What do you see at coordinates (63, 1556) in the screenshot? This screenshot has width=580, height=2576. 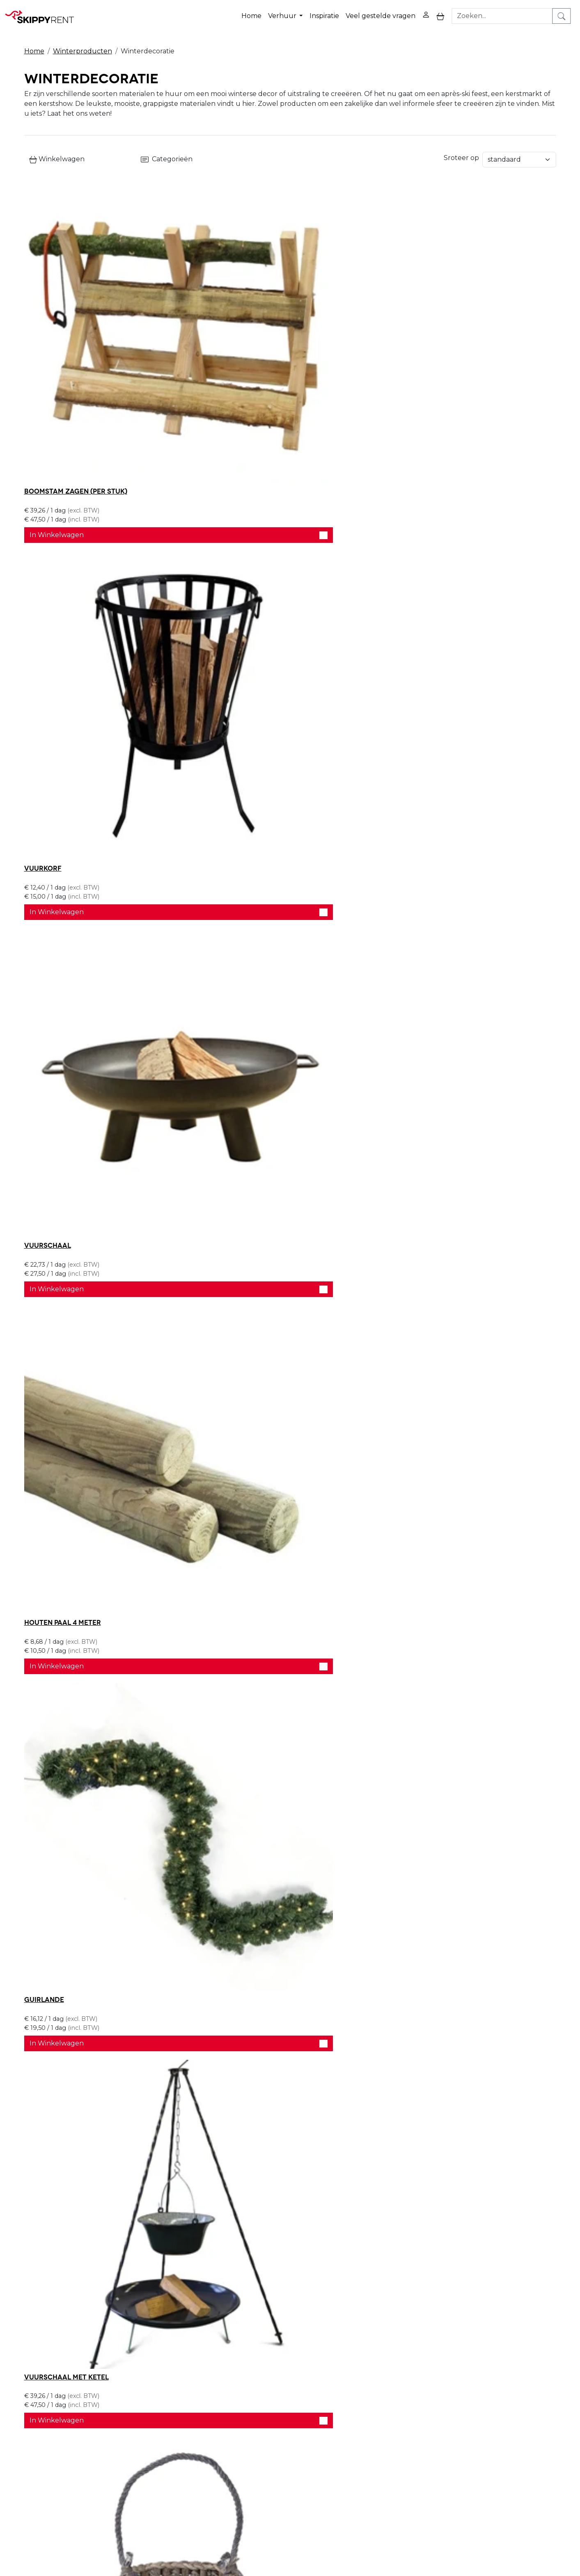 I see `Decoratie paneel ski` at bounding box center [63, 1556].